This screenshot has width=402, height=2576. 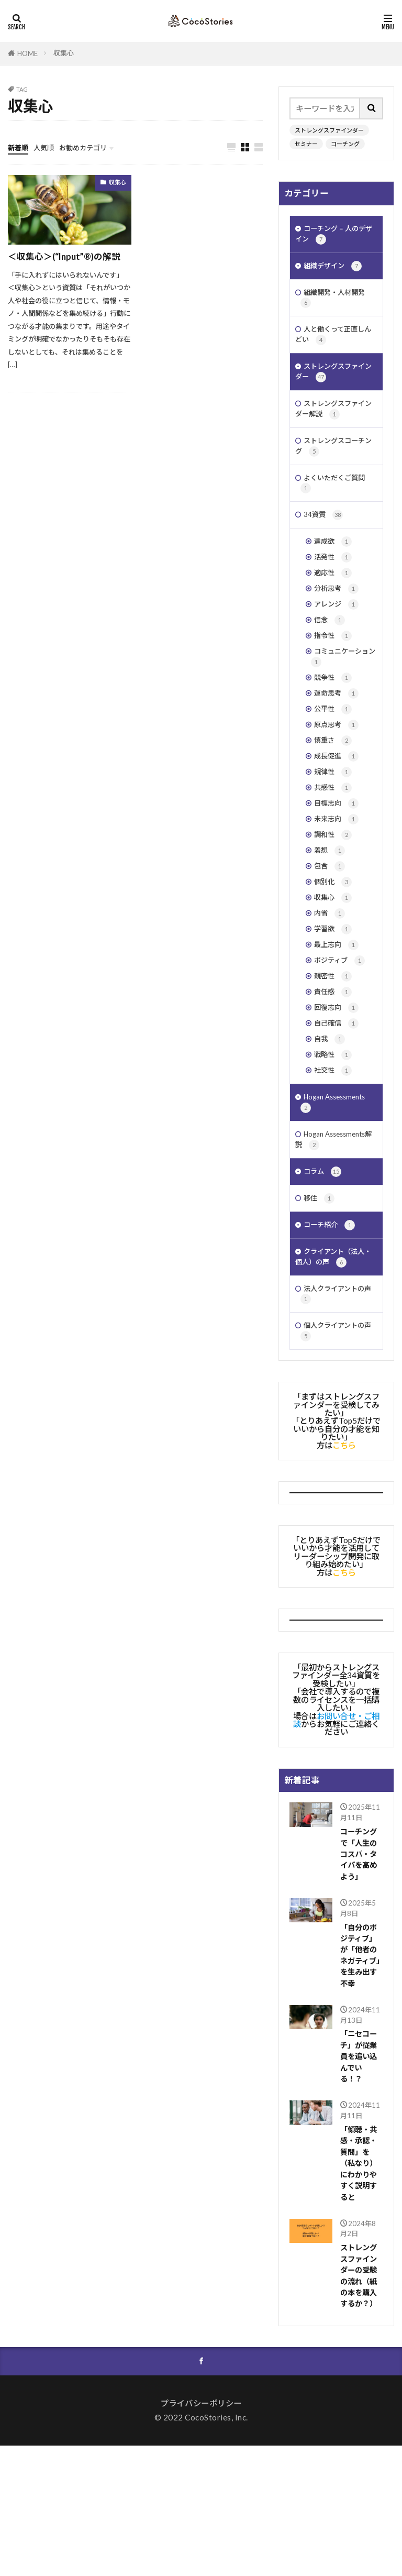 I want to click on ストレングスファインダー解説, so click(x=334, y=426).